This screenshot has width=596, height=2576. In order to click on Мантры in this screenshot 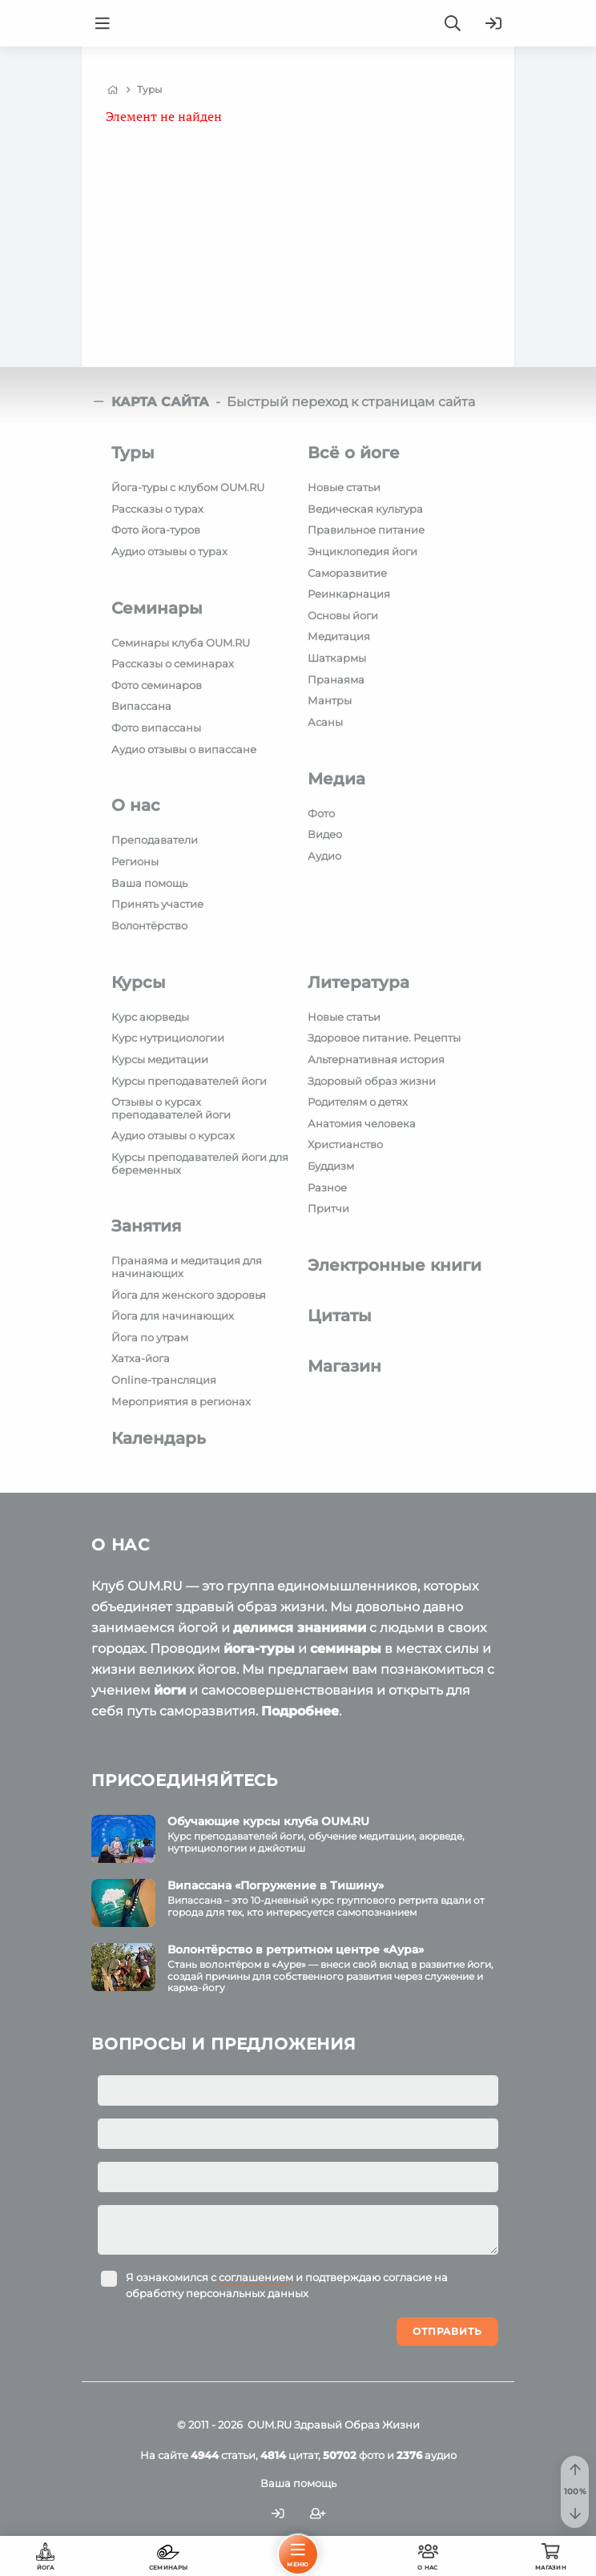, I will do `click(330, 700)`.